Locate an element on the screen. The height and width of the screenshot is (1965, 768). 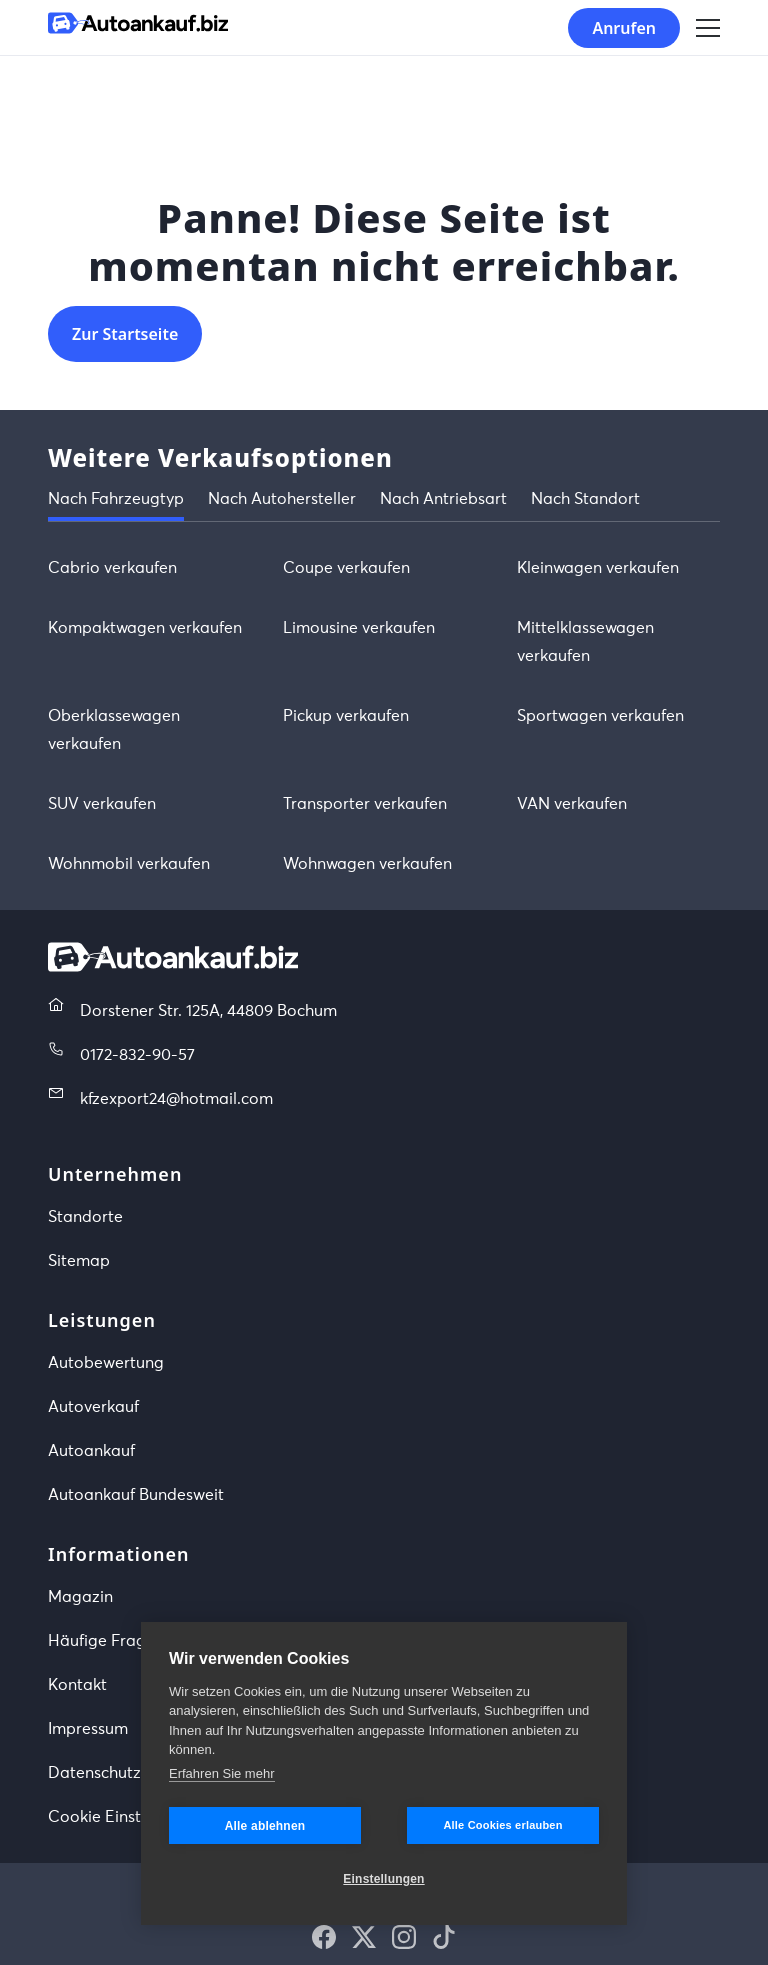
Kompaktwagen verkaufen is located at coordinates (145, 628).